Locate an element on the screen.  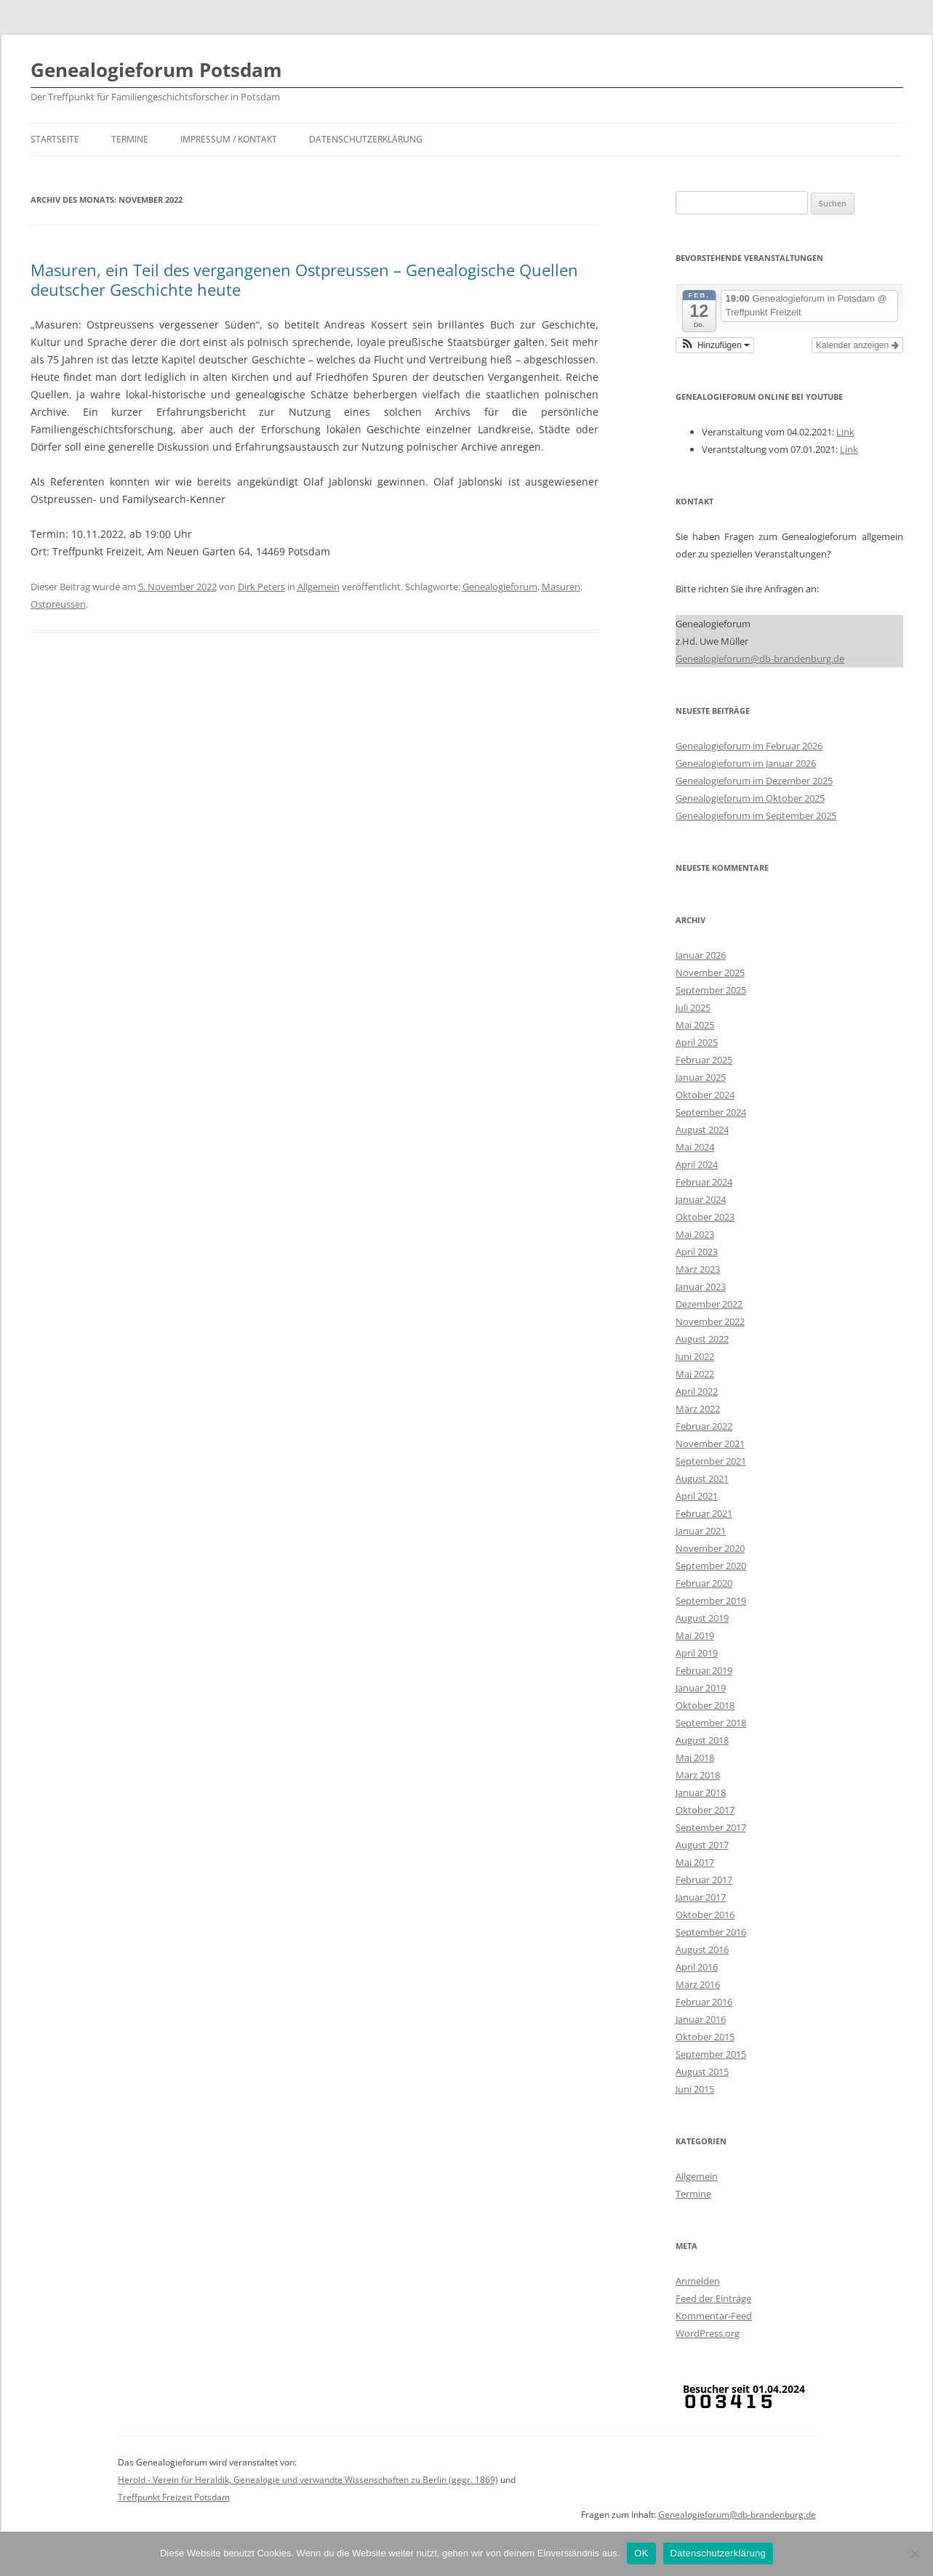
April 2019 is located at coordinates (697, 1652).